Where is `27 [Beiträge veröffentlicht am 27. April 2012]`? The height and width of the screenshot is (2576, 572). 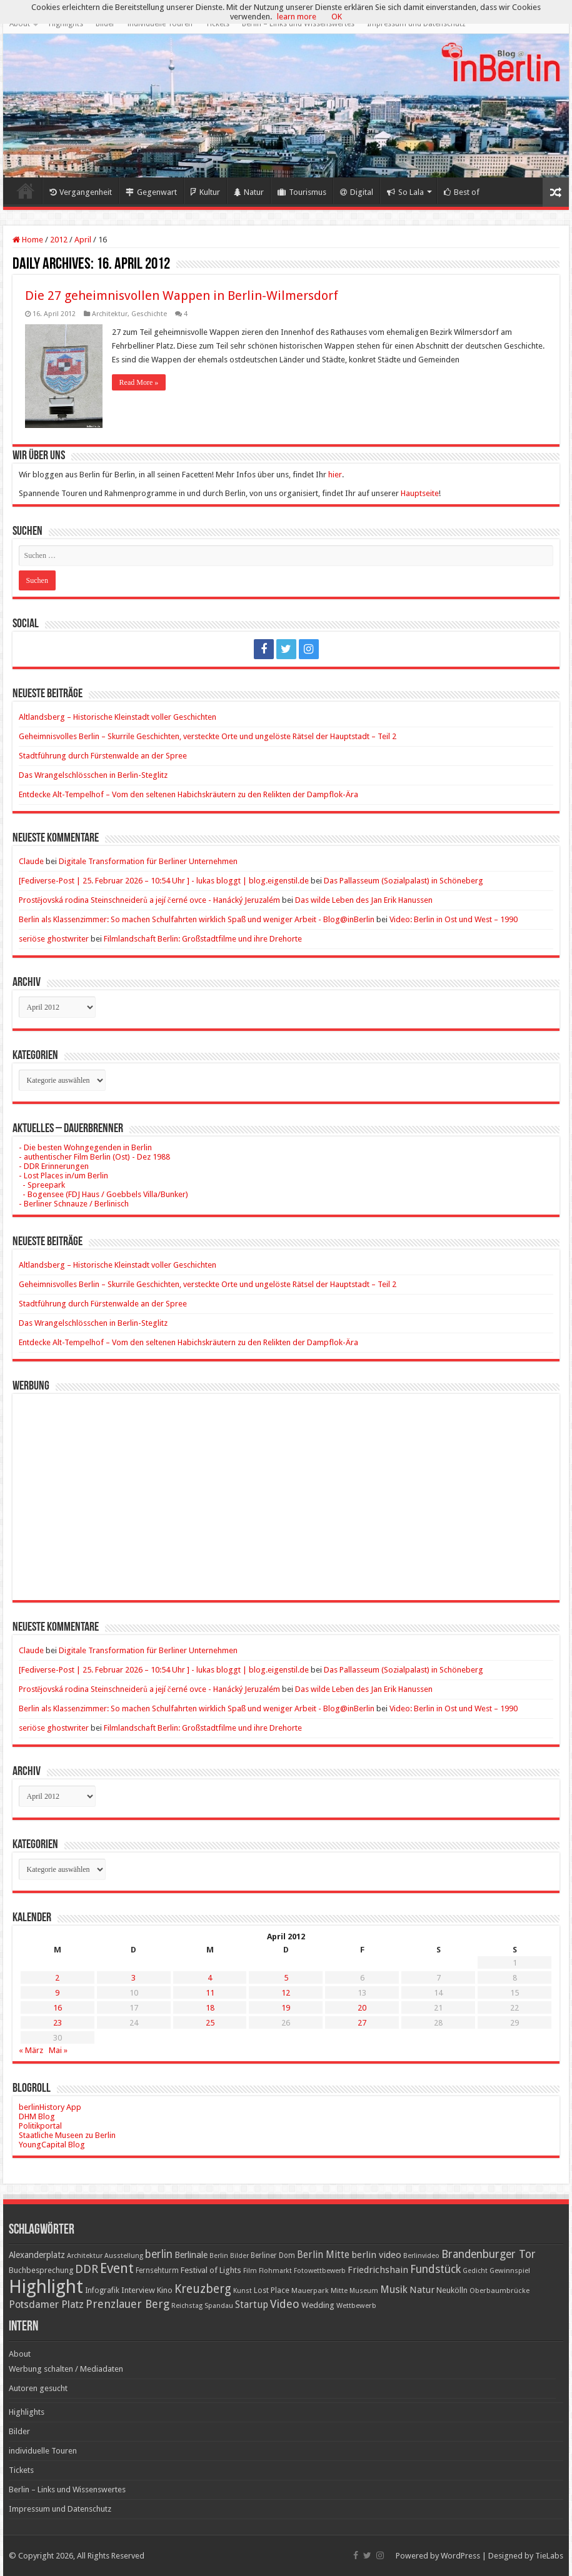 27 [Beiträge veröffentlicht am 27. April 2012] is located at coordinates (362, 2022).